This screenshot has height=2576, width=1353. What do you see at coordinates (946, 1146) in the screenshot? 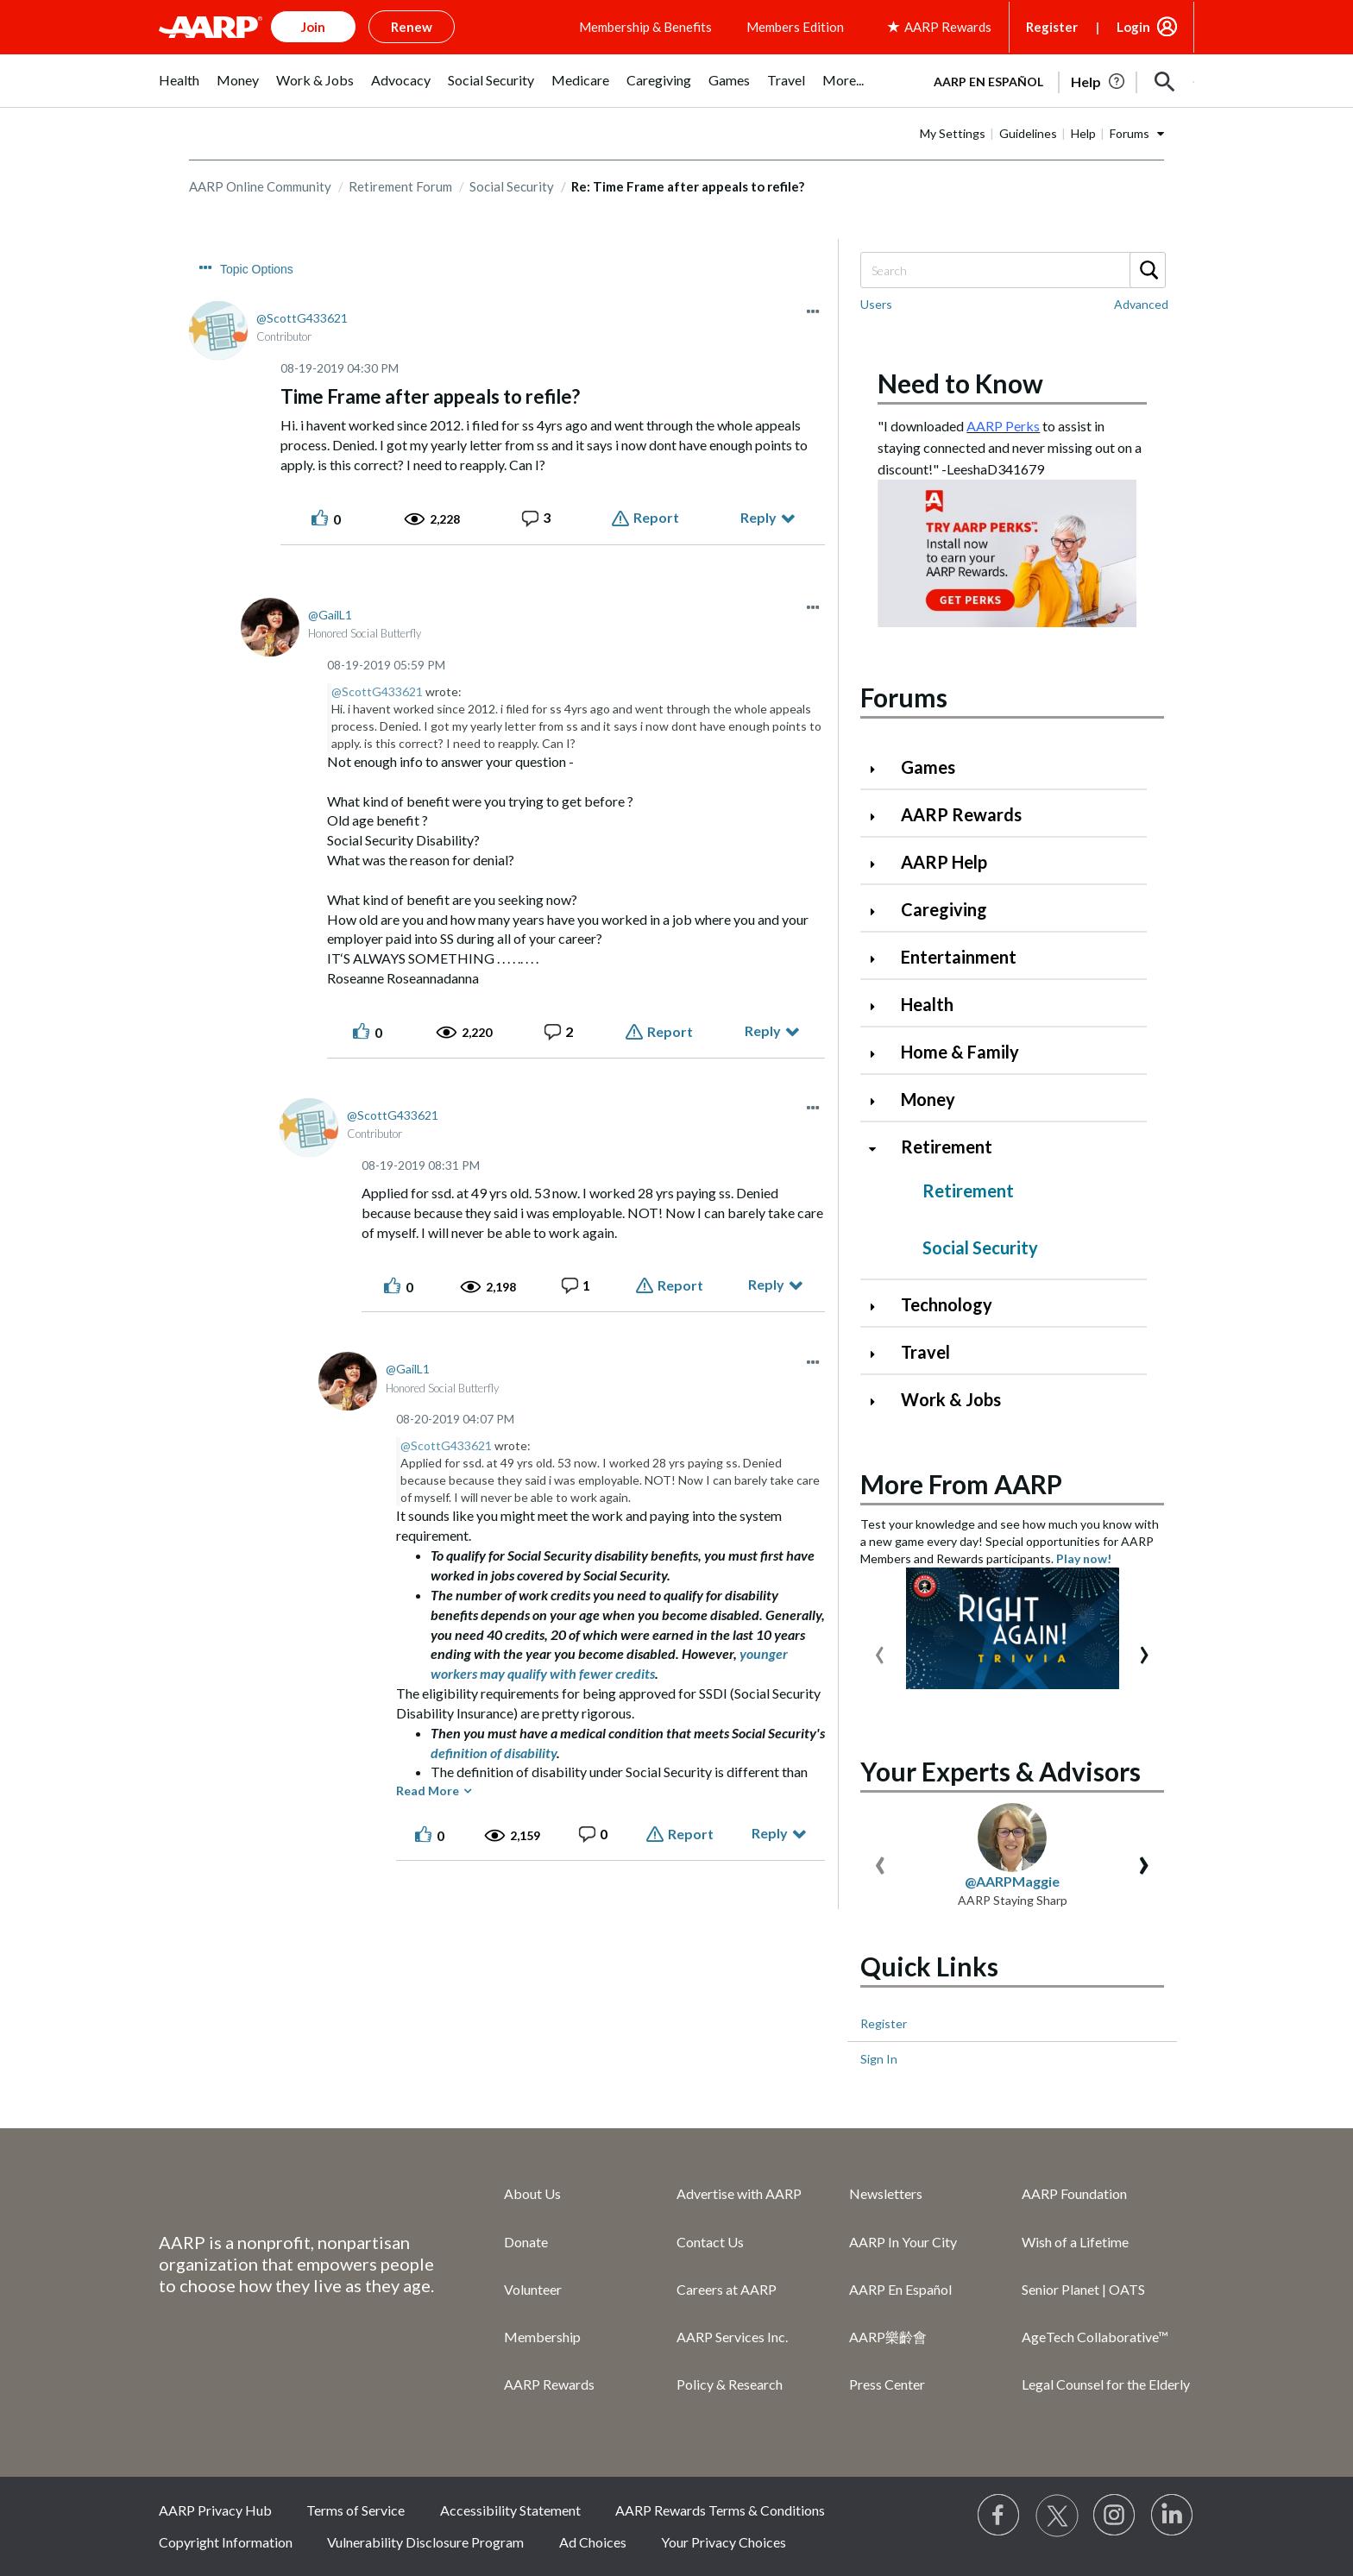
I see `Retirement` at bounding box center [946, 1146].